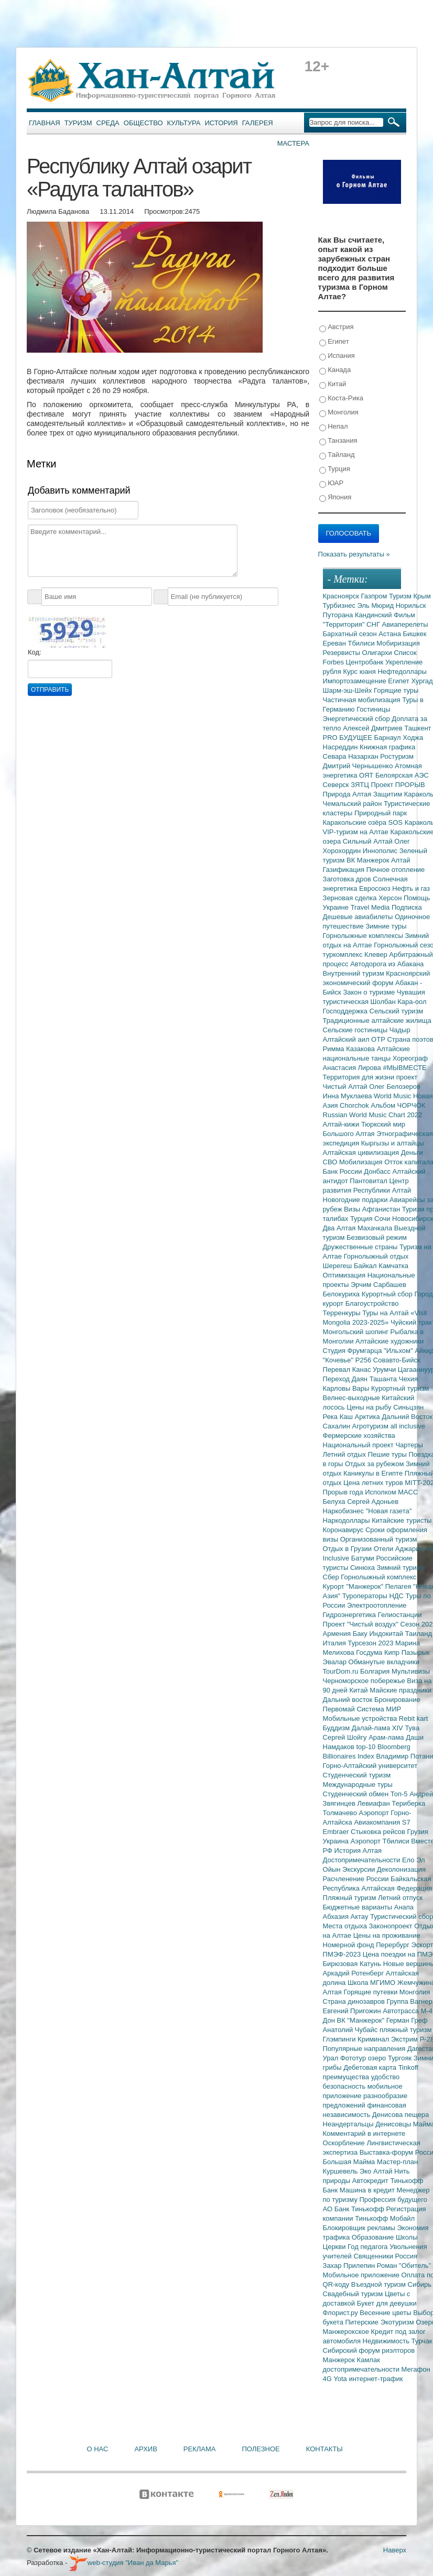 This screenshot has height=2576, width=433. What do you see at coordinates (397, 2162) in the screenshot?
I see `Мастер-план` at bounding box center [397, 2162].